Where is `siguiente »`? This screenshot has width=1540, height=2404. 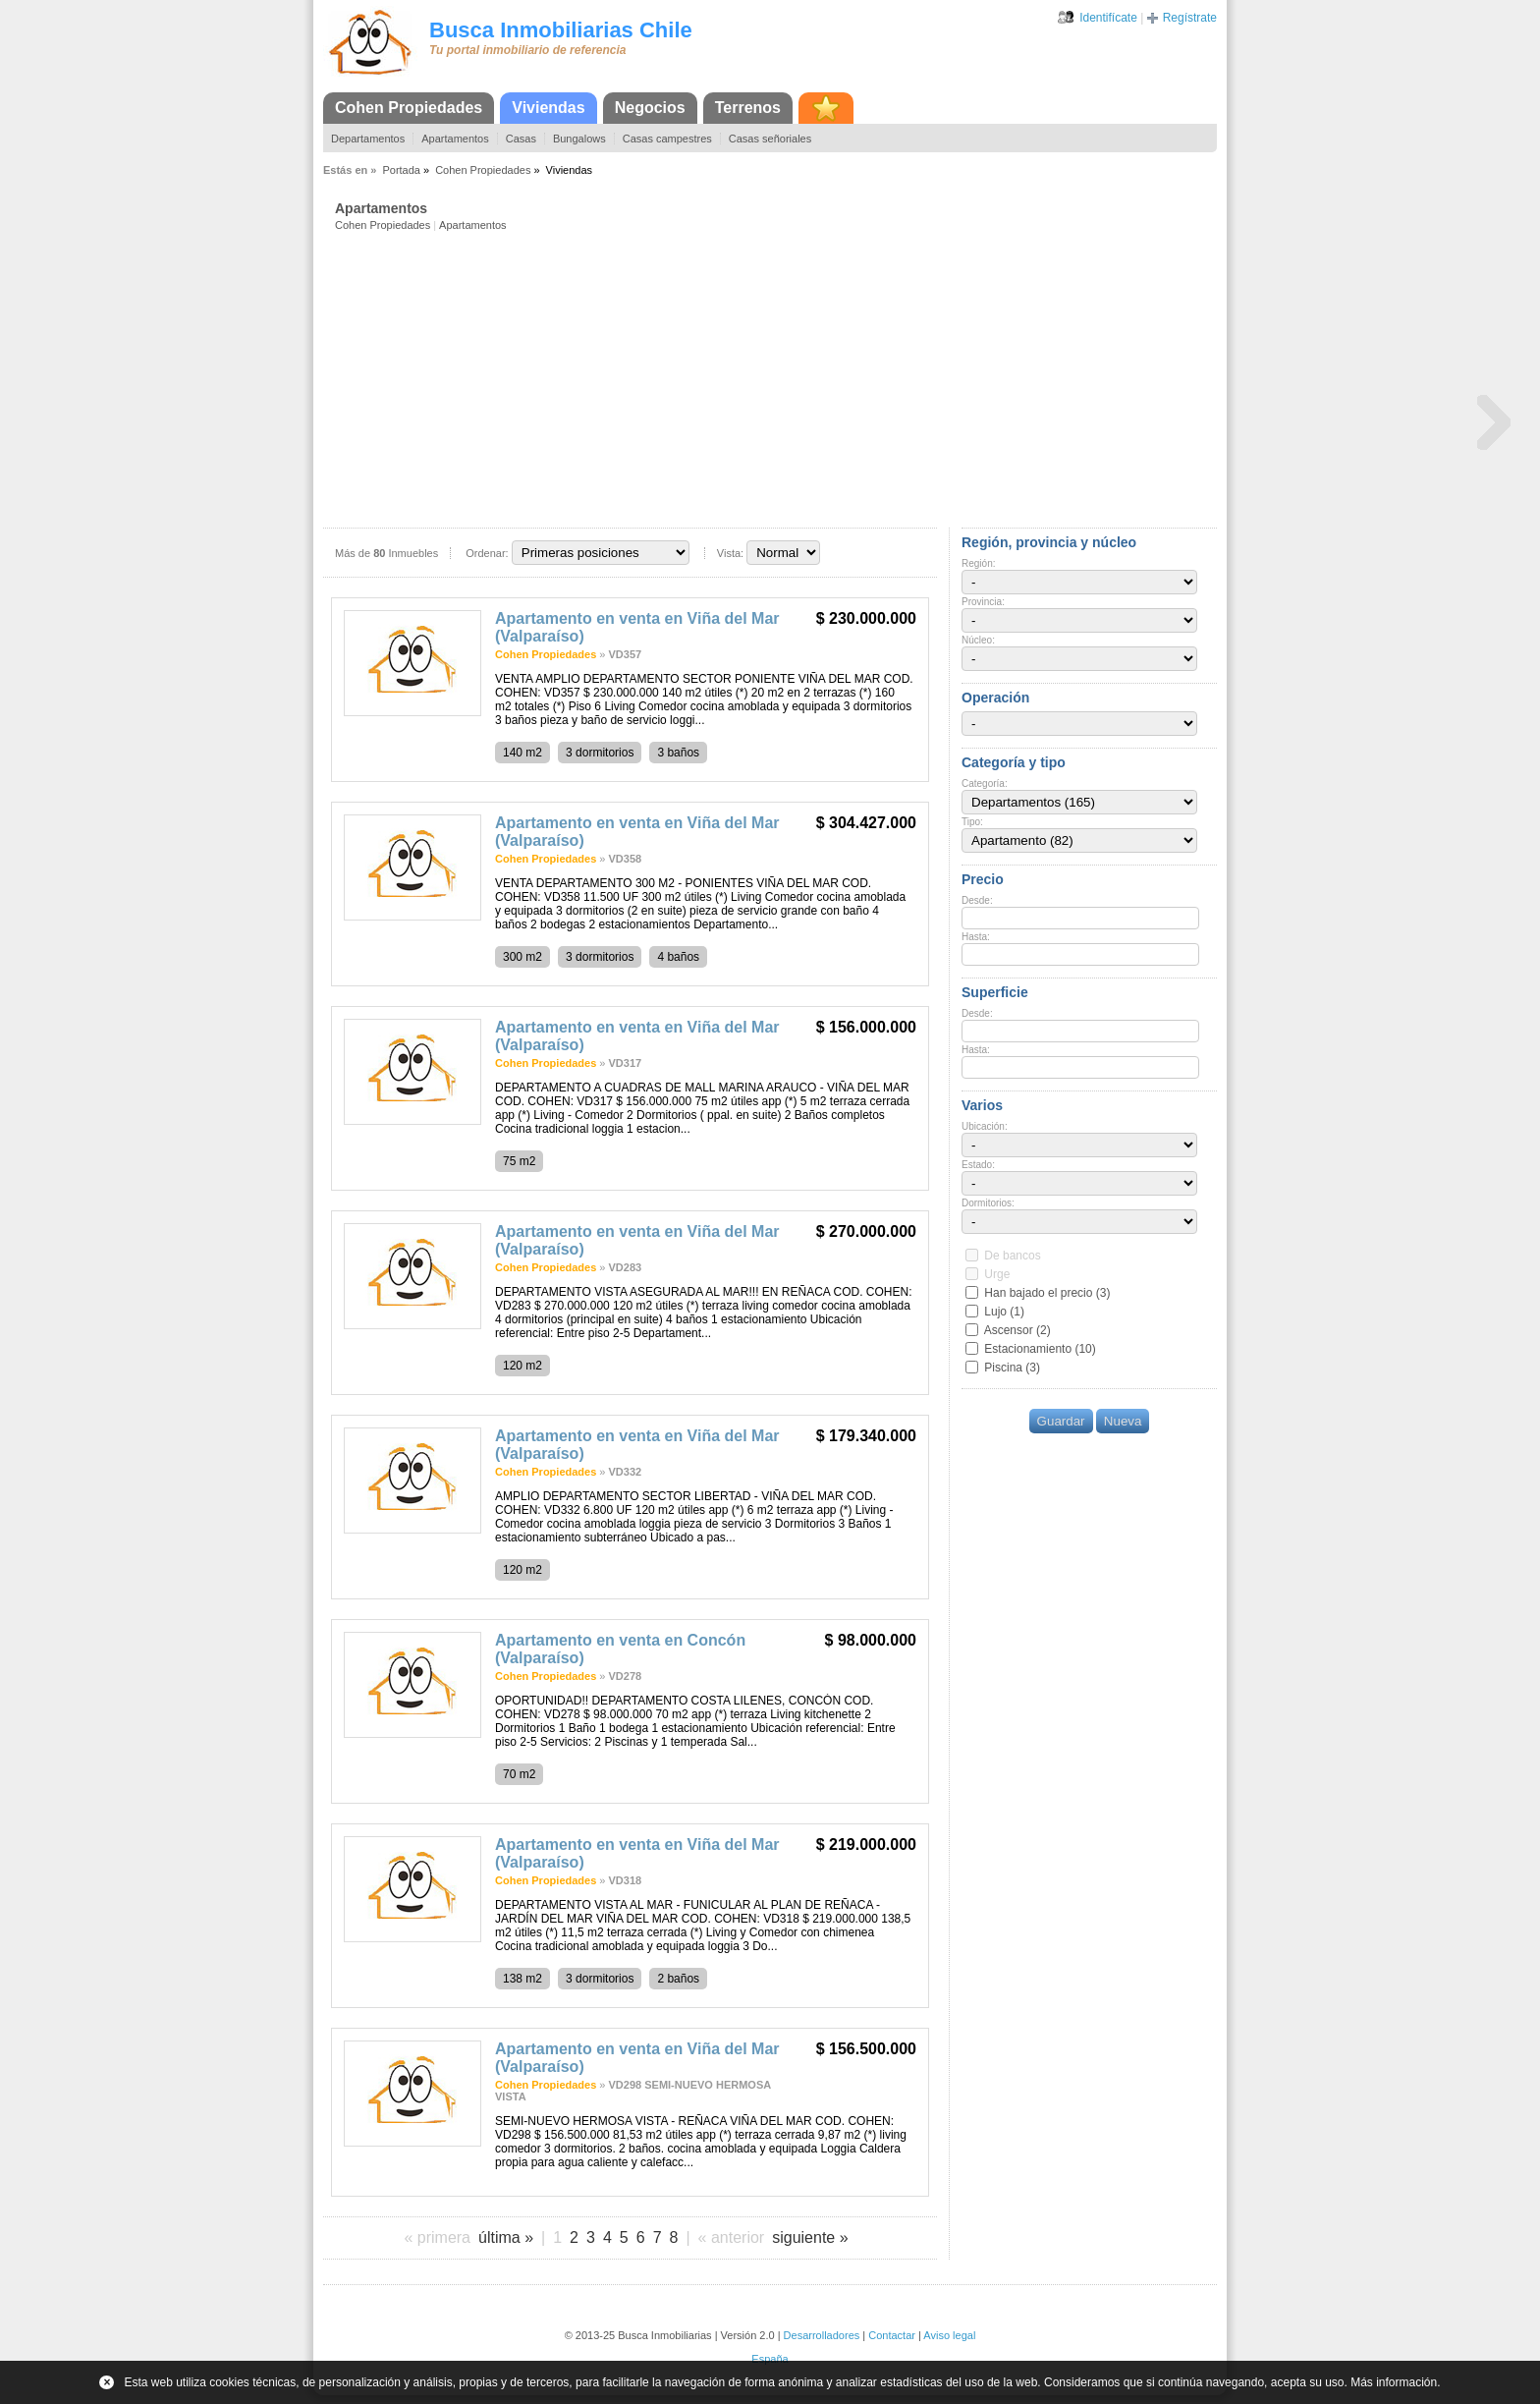
siguiente » is located at coordinates (810, 2237).